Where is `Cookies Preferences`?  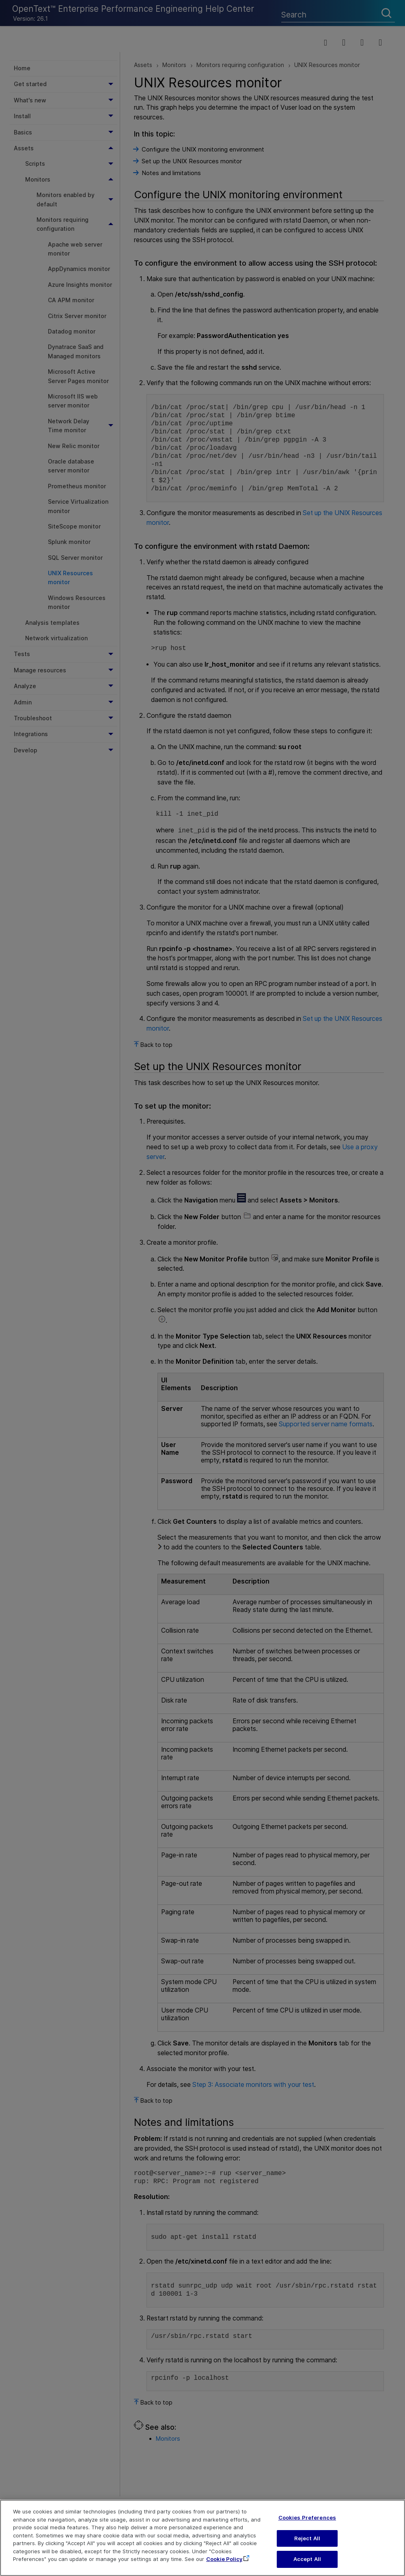
Cookies Preferences is located at coordinates (307, 2520).